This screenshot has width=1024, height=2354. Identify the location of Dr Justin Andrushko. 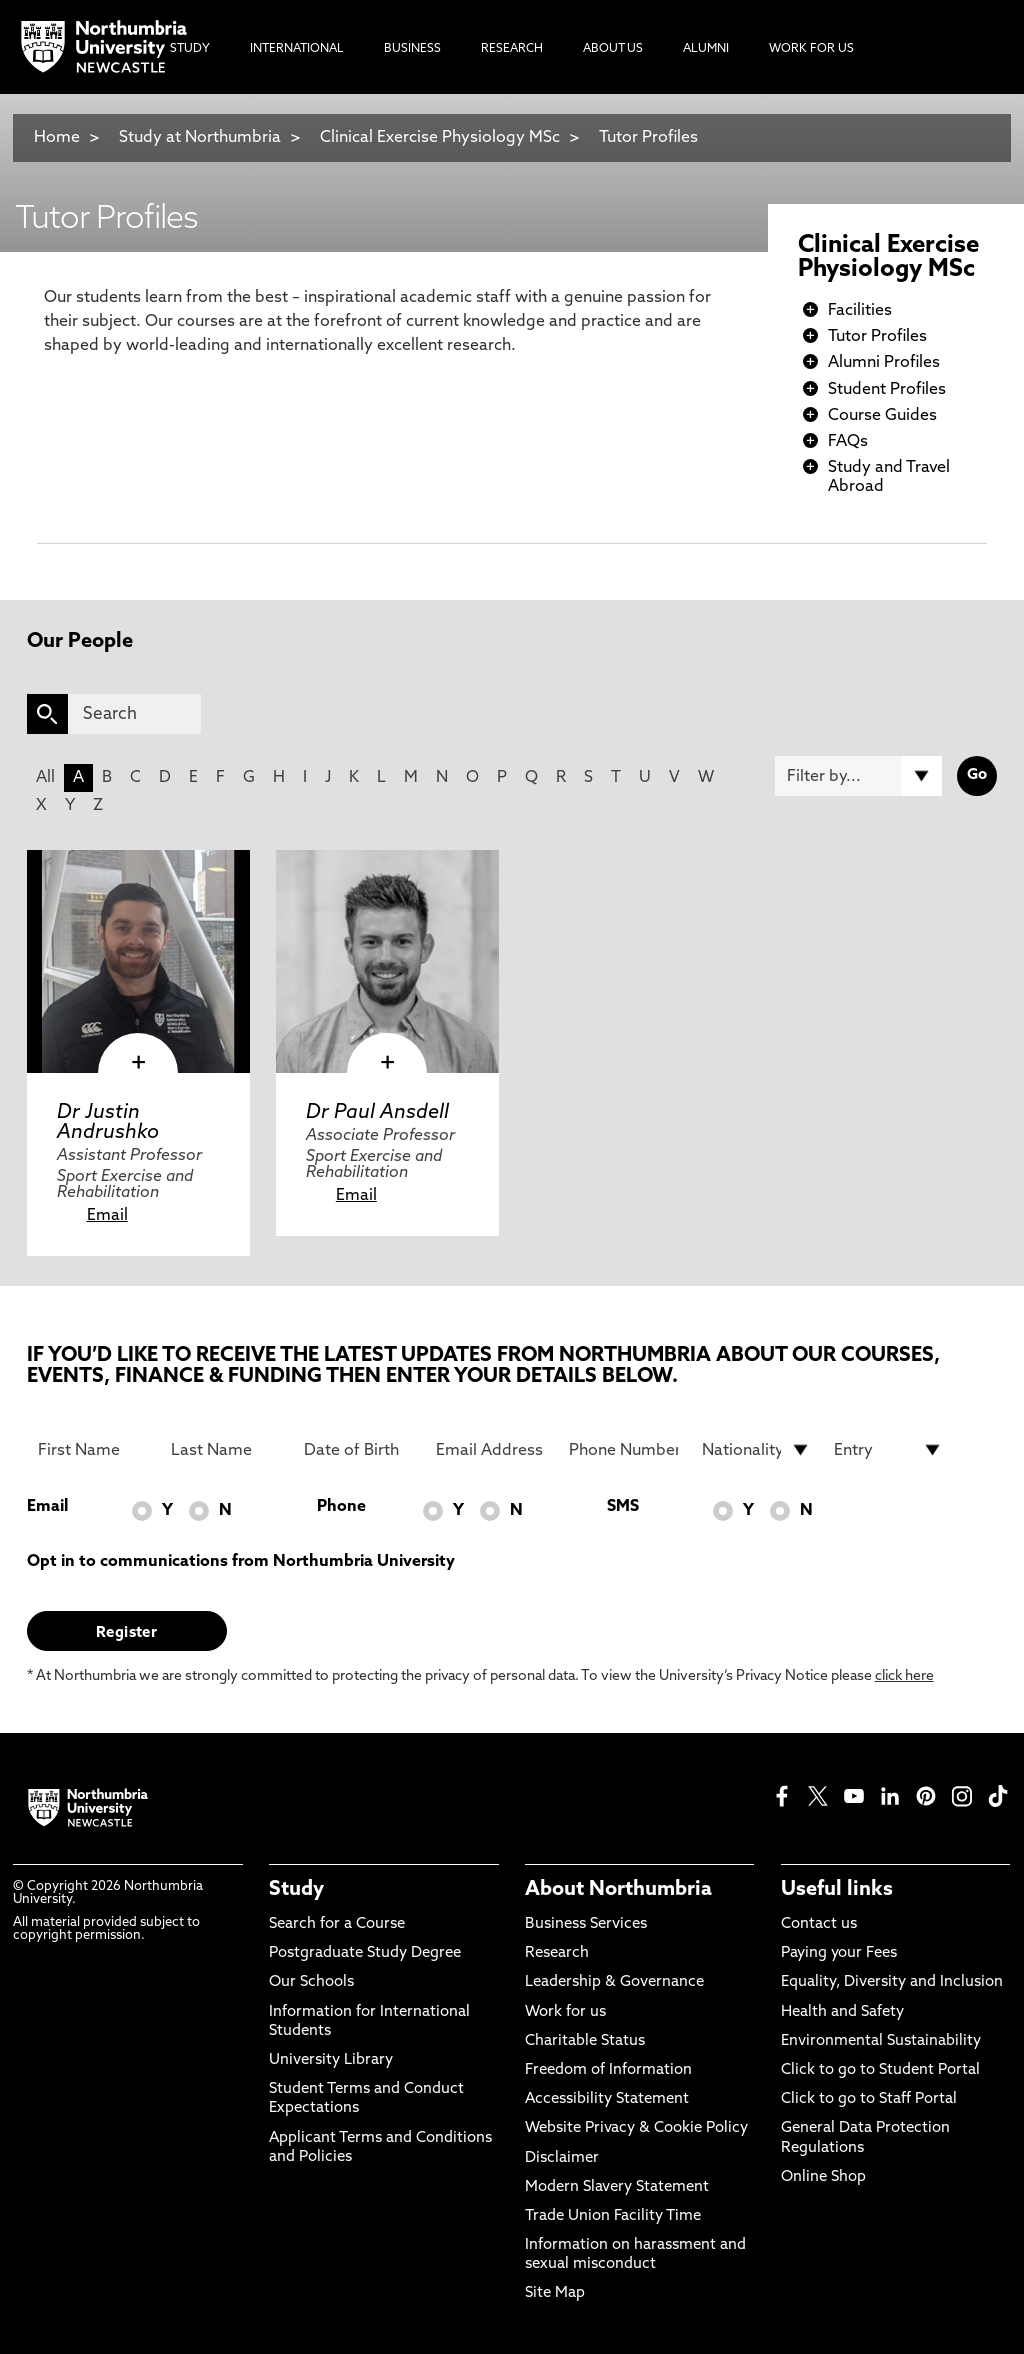
(108, 1123).